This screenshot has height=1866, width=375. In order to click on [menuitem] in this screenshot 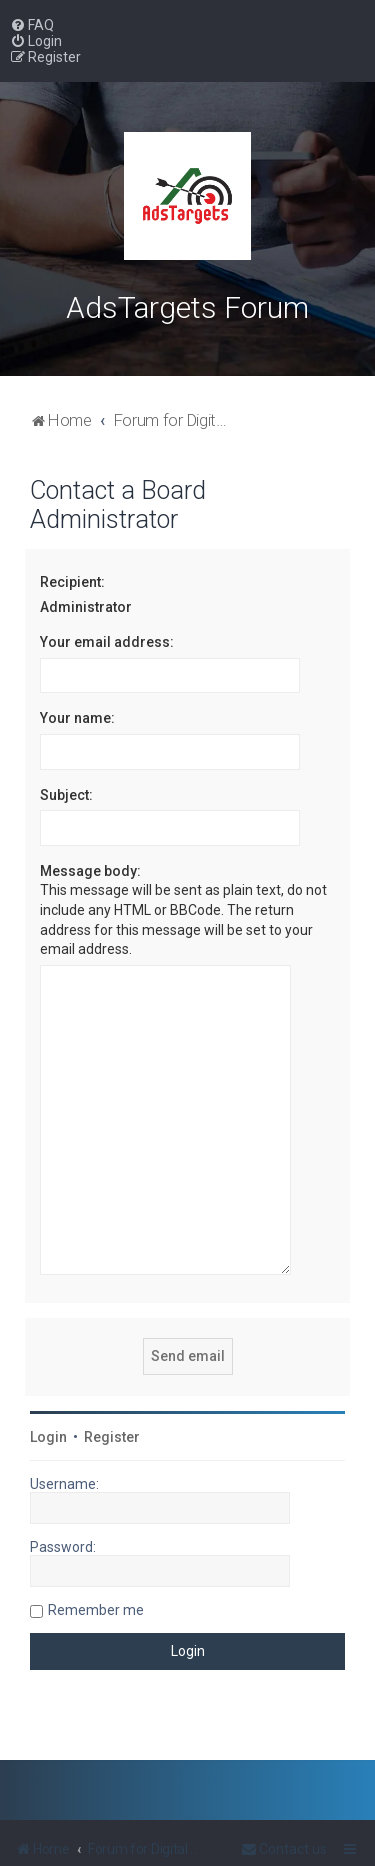, I will do `click(32, 25)`.